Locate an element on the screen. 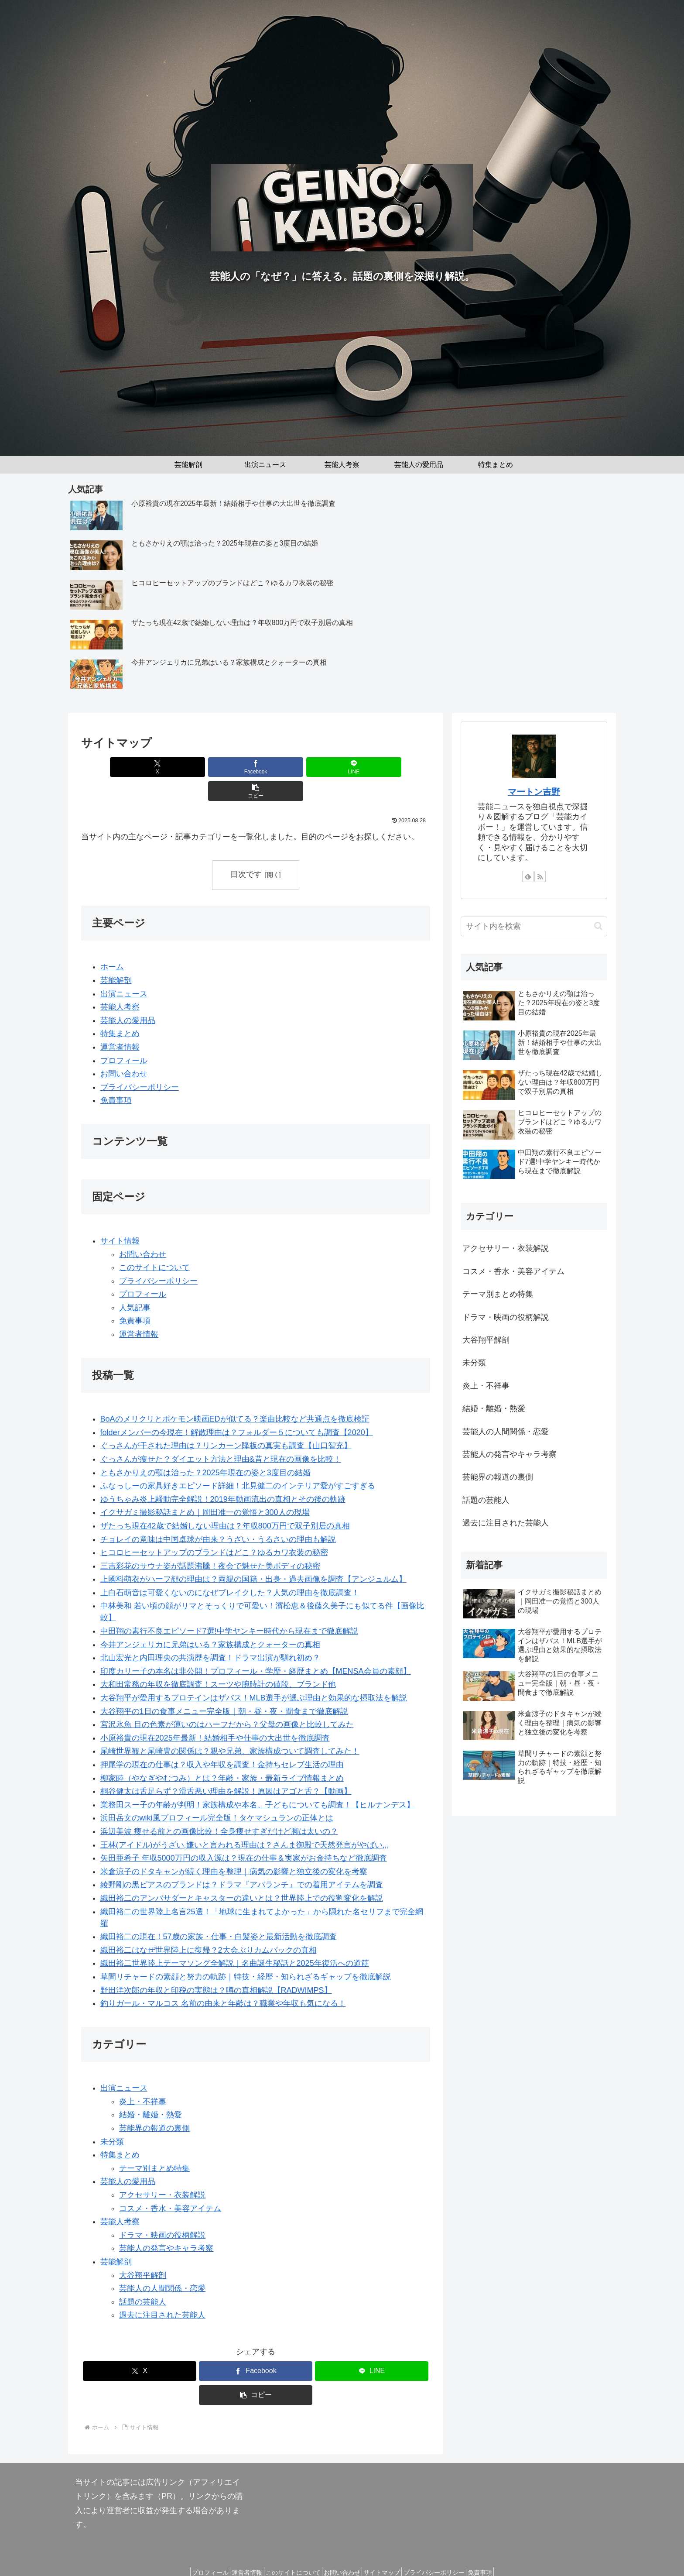 Image resolution: width=684 pixels, height=2576 pixels. サイト情報 is located at coordinates (120, 1216).